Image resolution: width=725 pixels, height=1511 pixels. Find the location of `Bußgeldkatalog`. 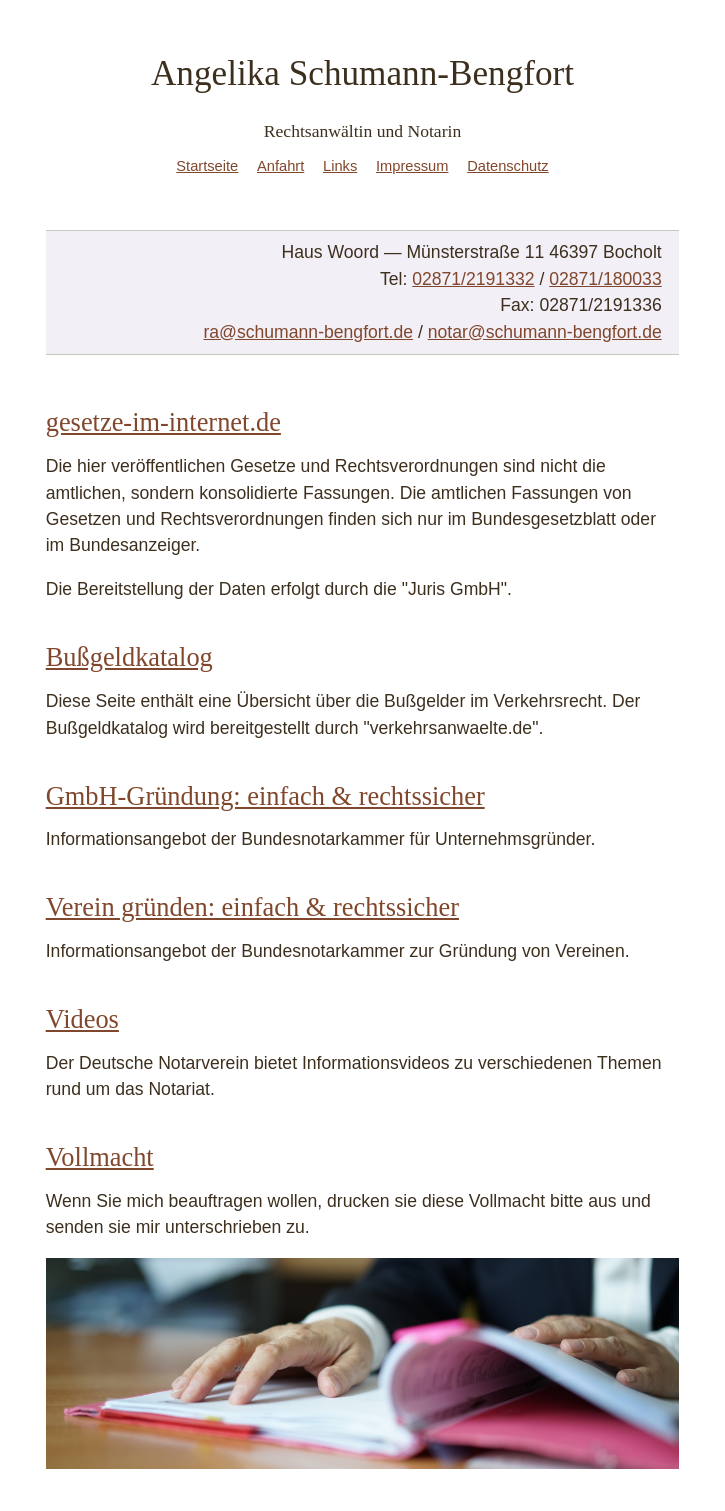

Bußgeldkatalog is located at coordinates (129, 657).